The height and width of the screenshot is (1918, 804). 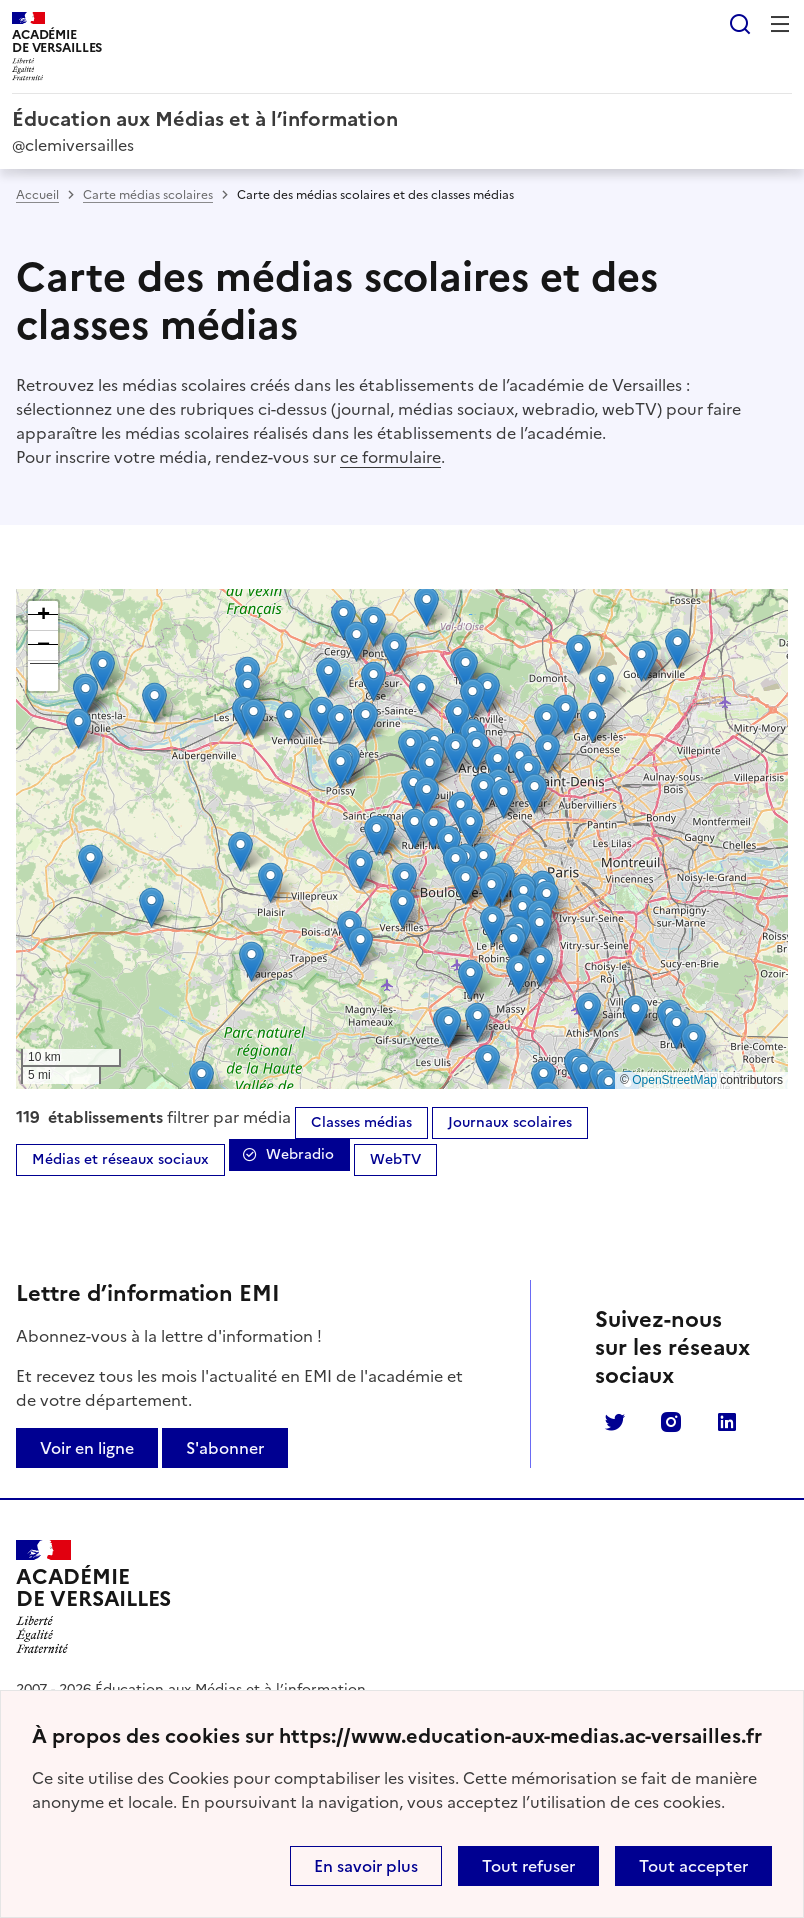 What do you see at coordinates (37, 195) in the screenshot?
I see `Accueil` at bounding box center [37, 195].